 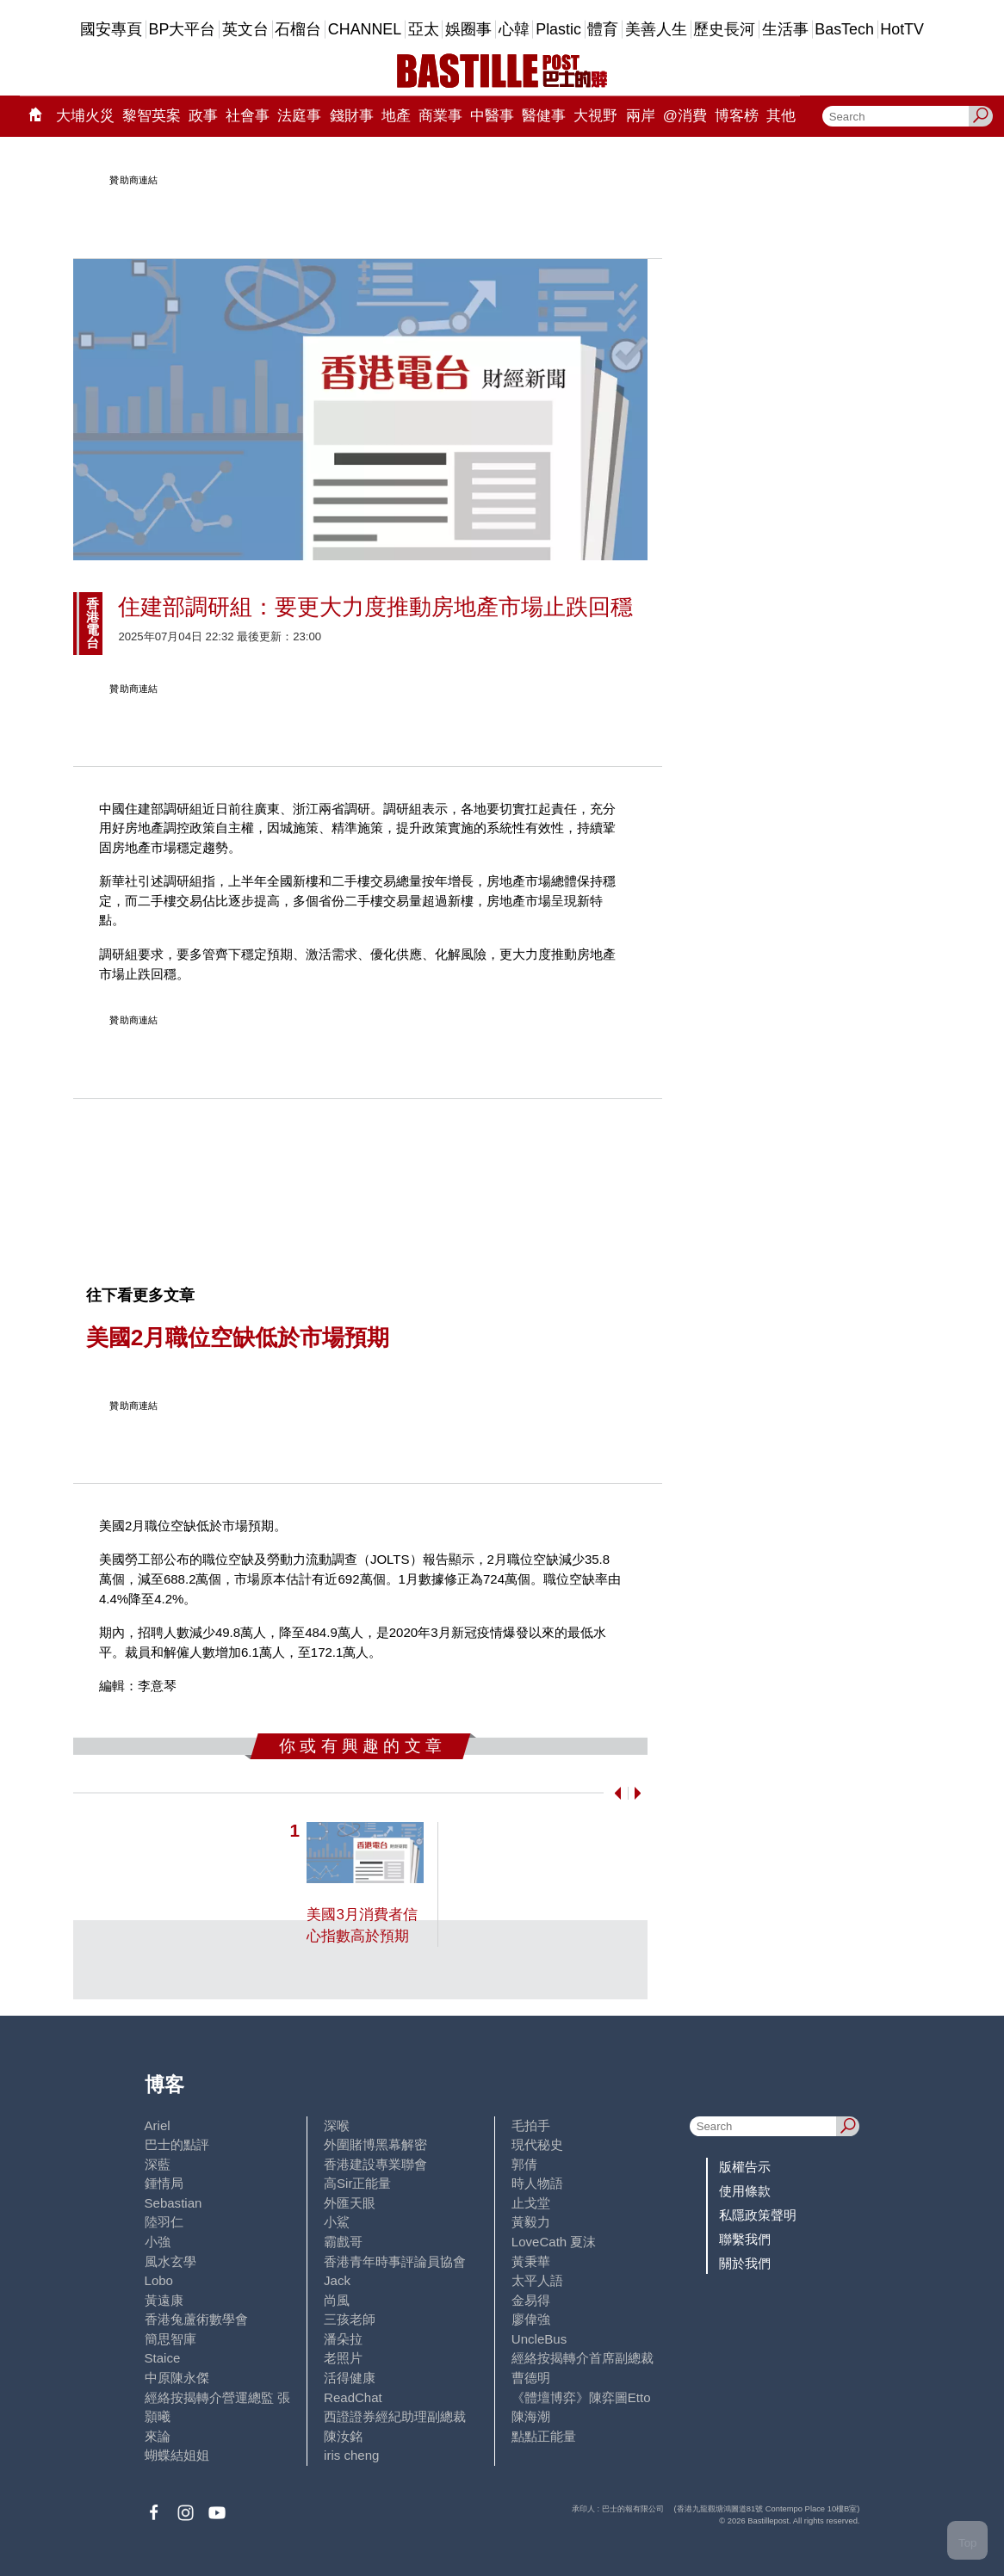 What do you see at coordinates (157, 2436) in the screenshot?
I see `來論` at bounding box center [157, 2436].